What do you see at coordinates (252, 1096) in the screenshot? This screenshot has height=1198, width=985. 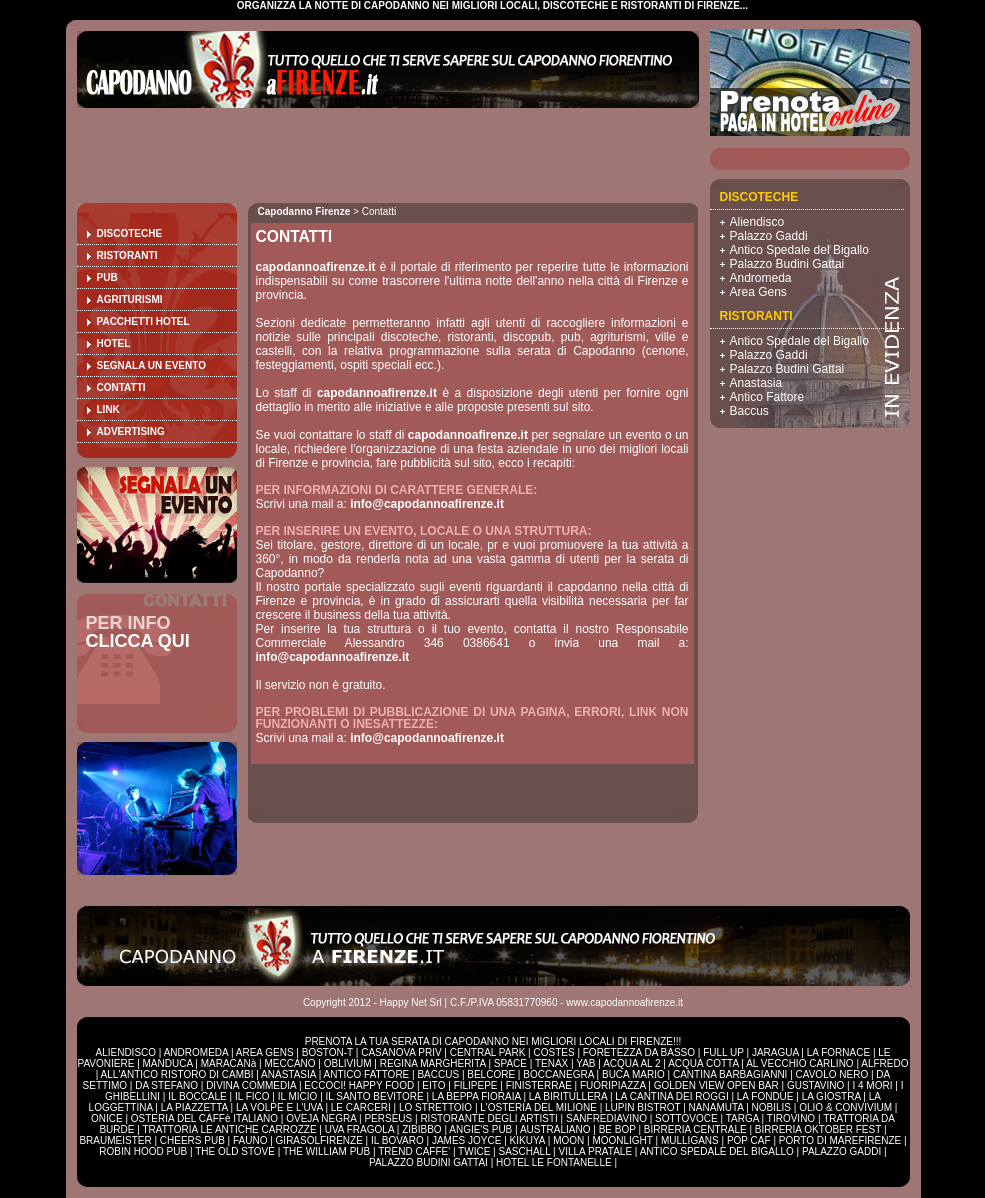 I see `IL FICO` at bounding box center [252, 1096].